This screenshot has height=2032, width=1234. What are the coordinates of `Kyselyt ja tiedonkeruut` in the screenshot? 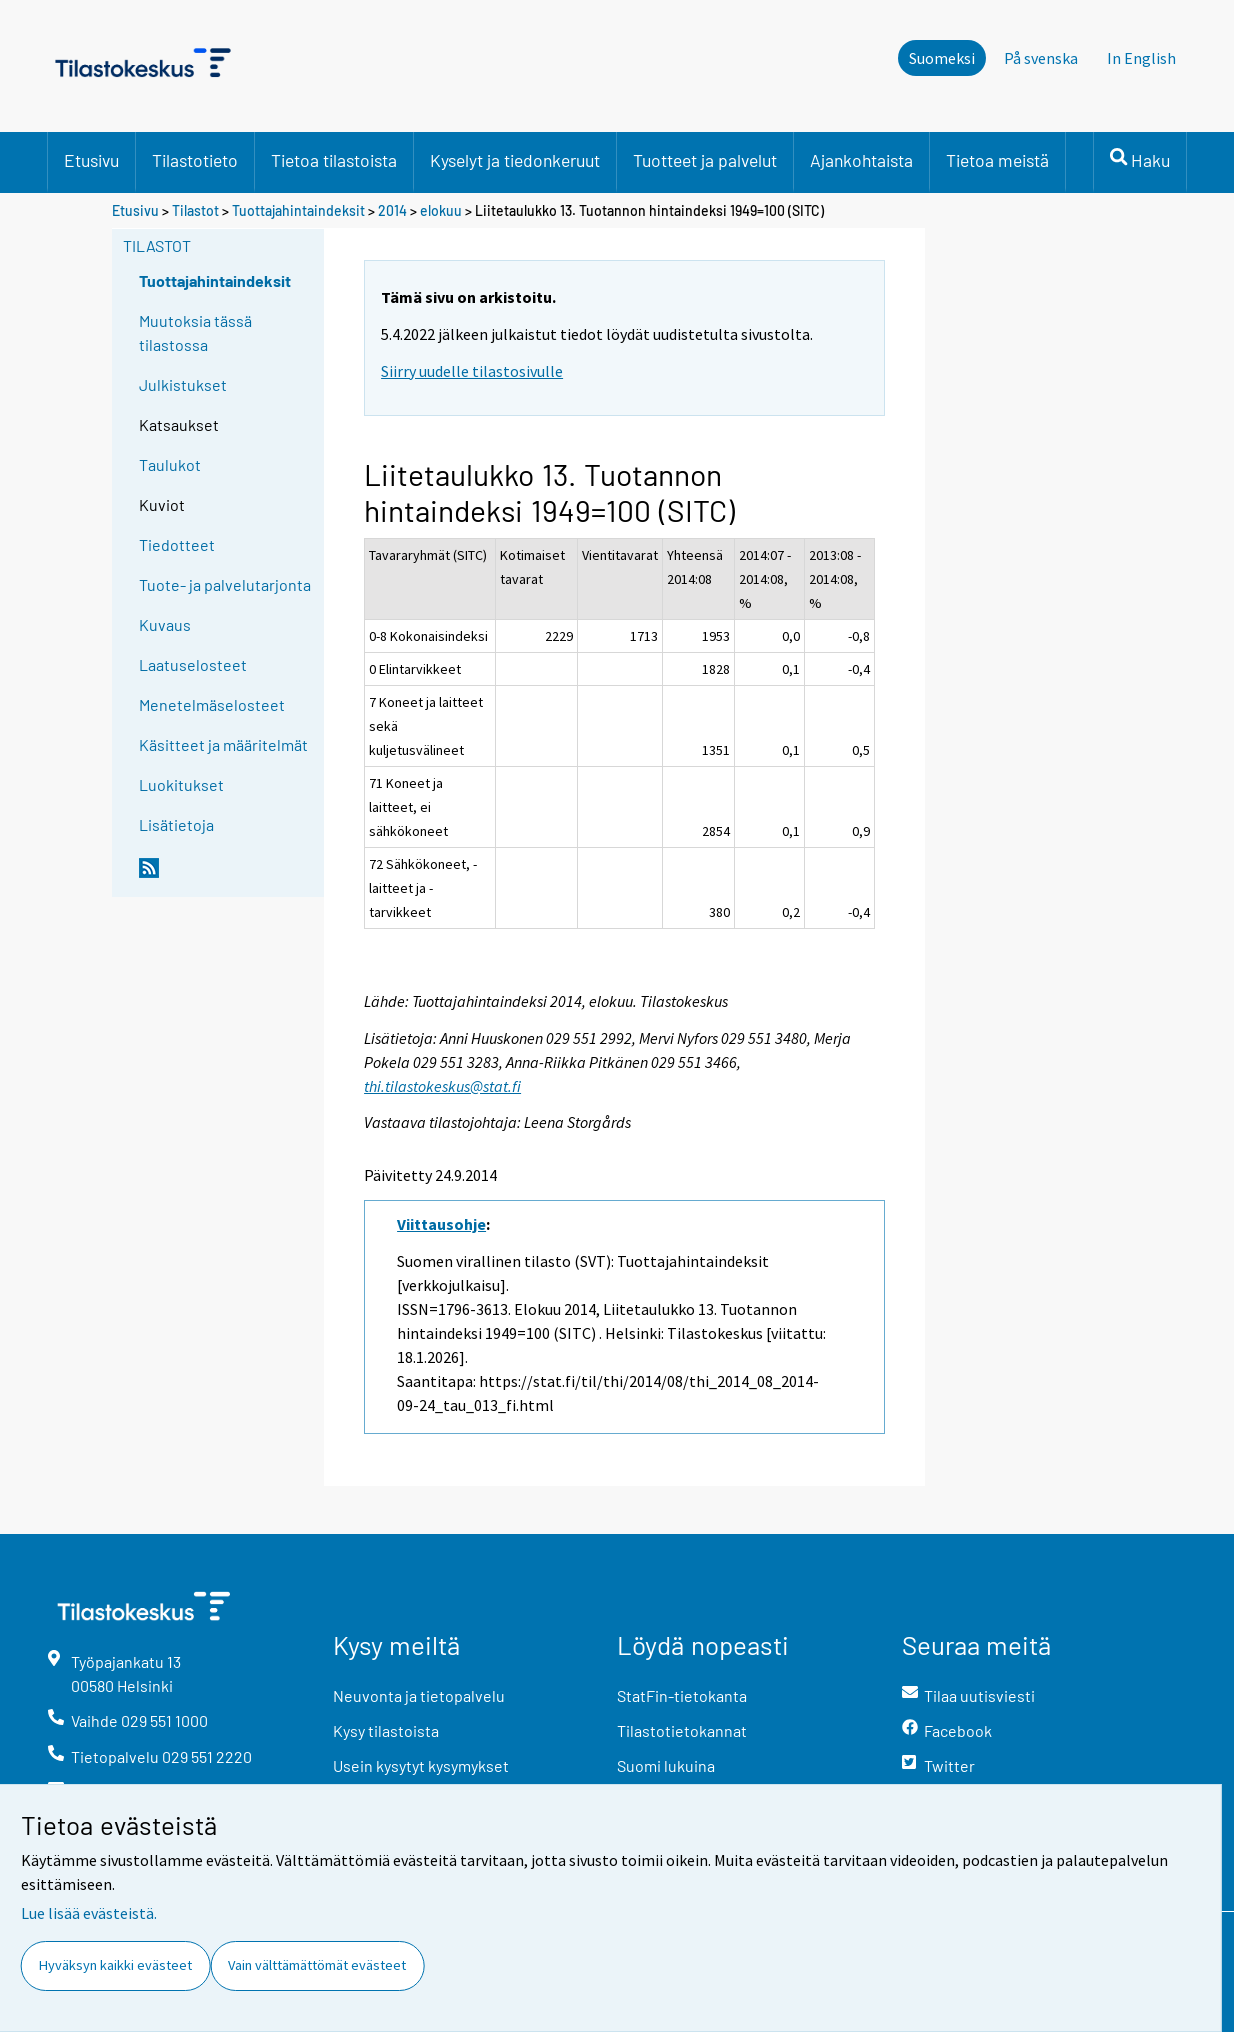 It's located at (515, 160).